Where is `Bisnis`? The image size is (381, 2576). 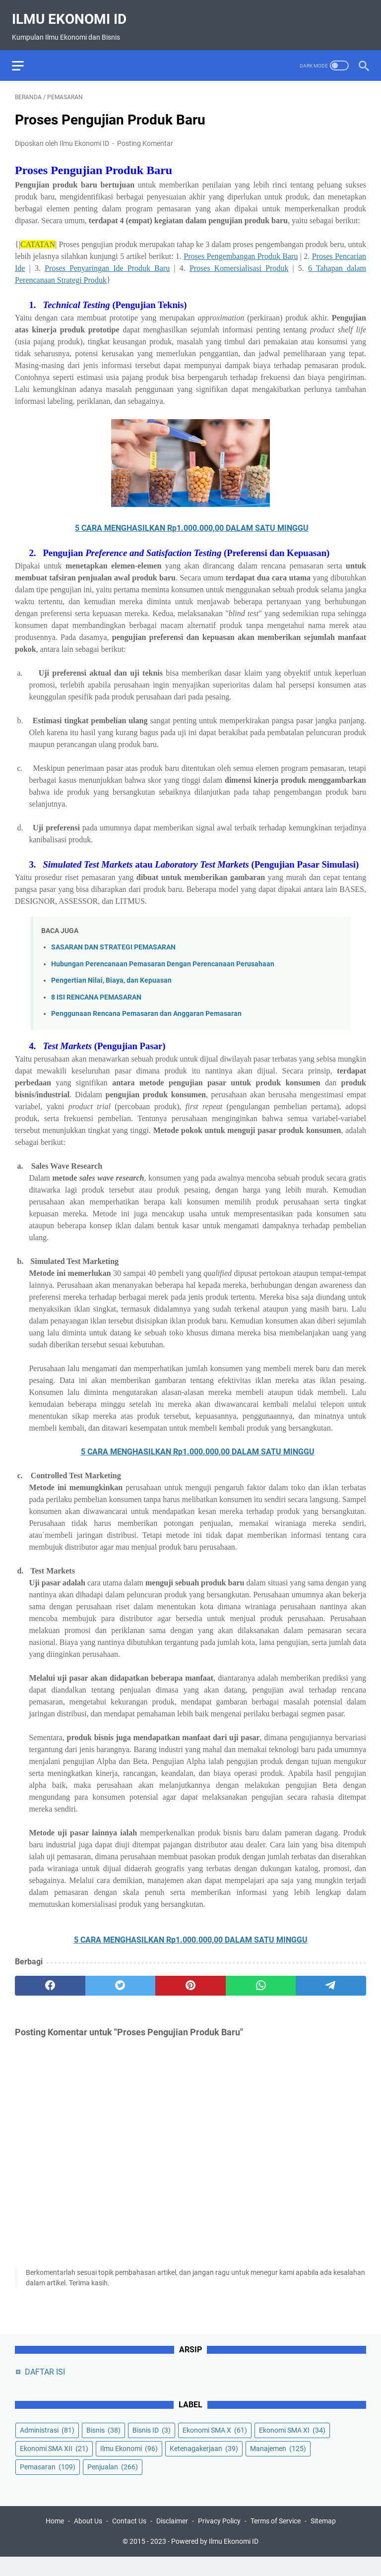 Bisnis is located at coordinates (103, 2446).